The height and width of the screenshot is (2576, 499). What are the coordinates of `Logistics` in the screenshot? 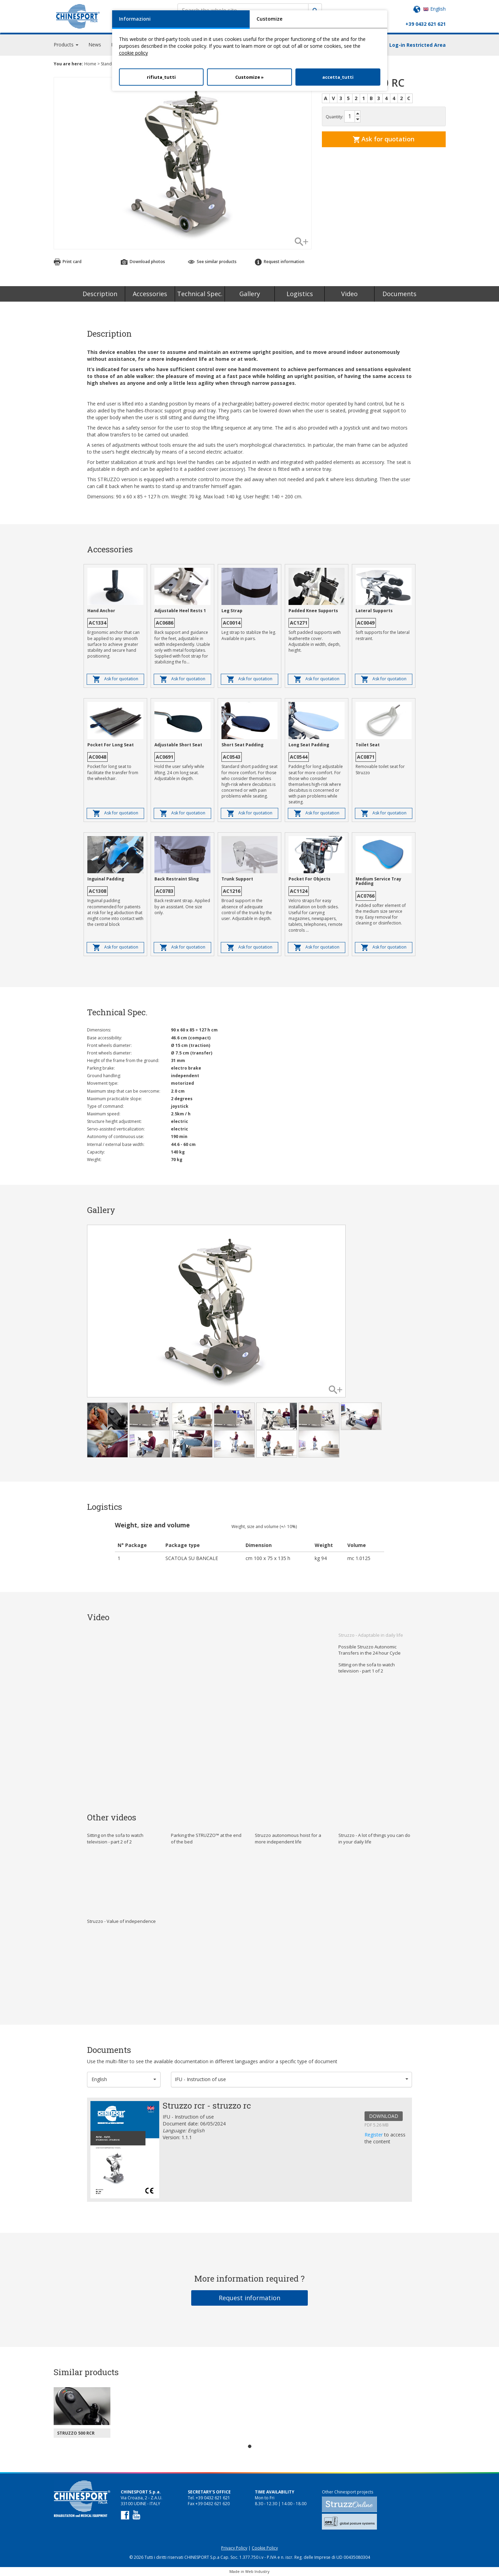 It's located at (299, 294).